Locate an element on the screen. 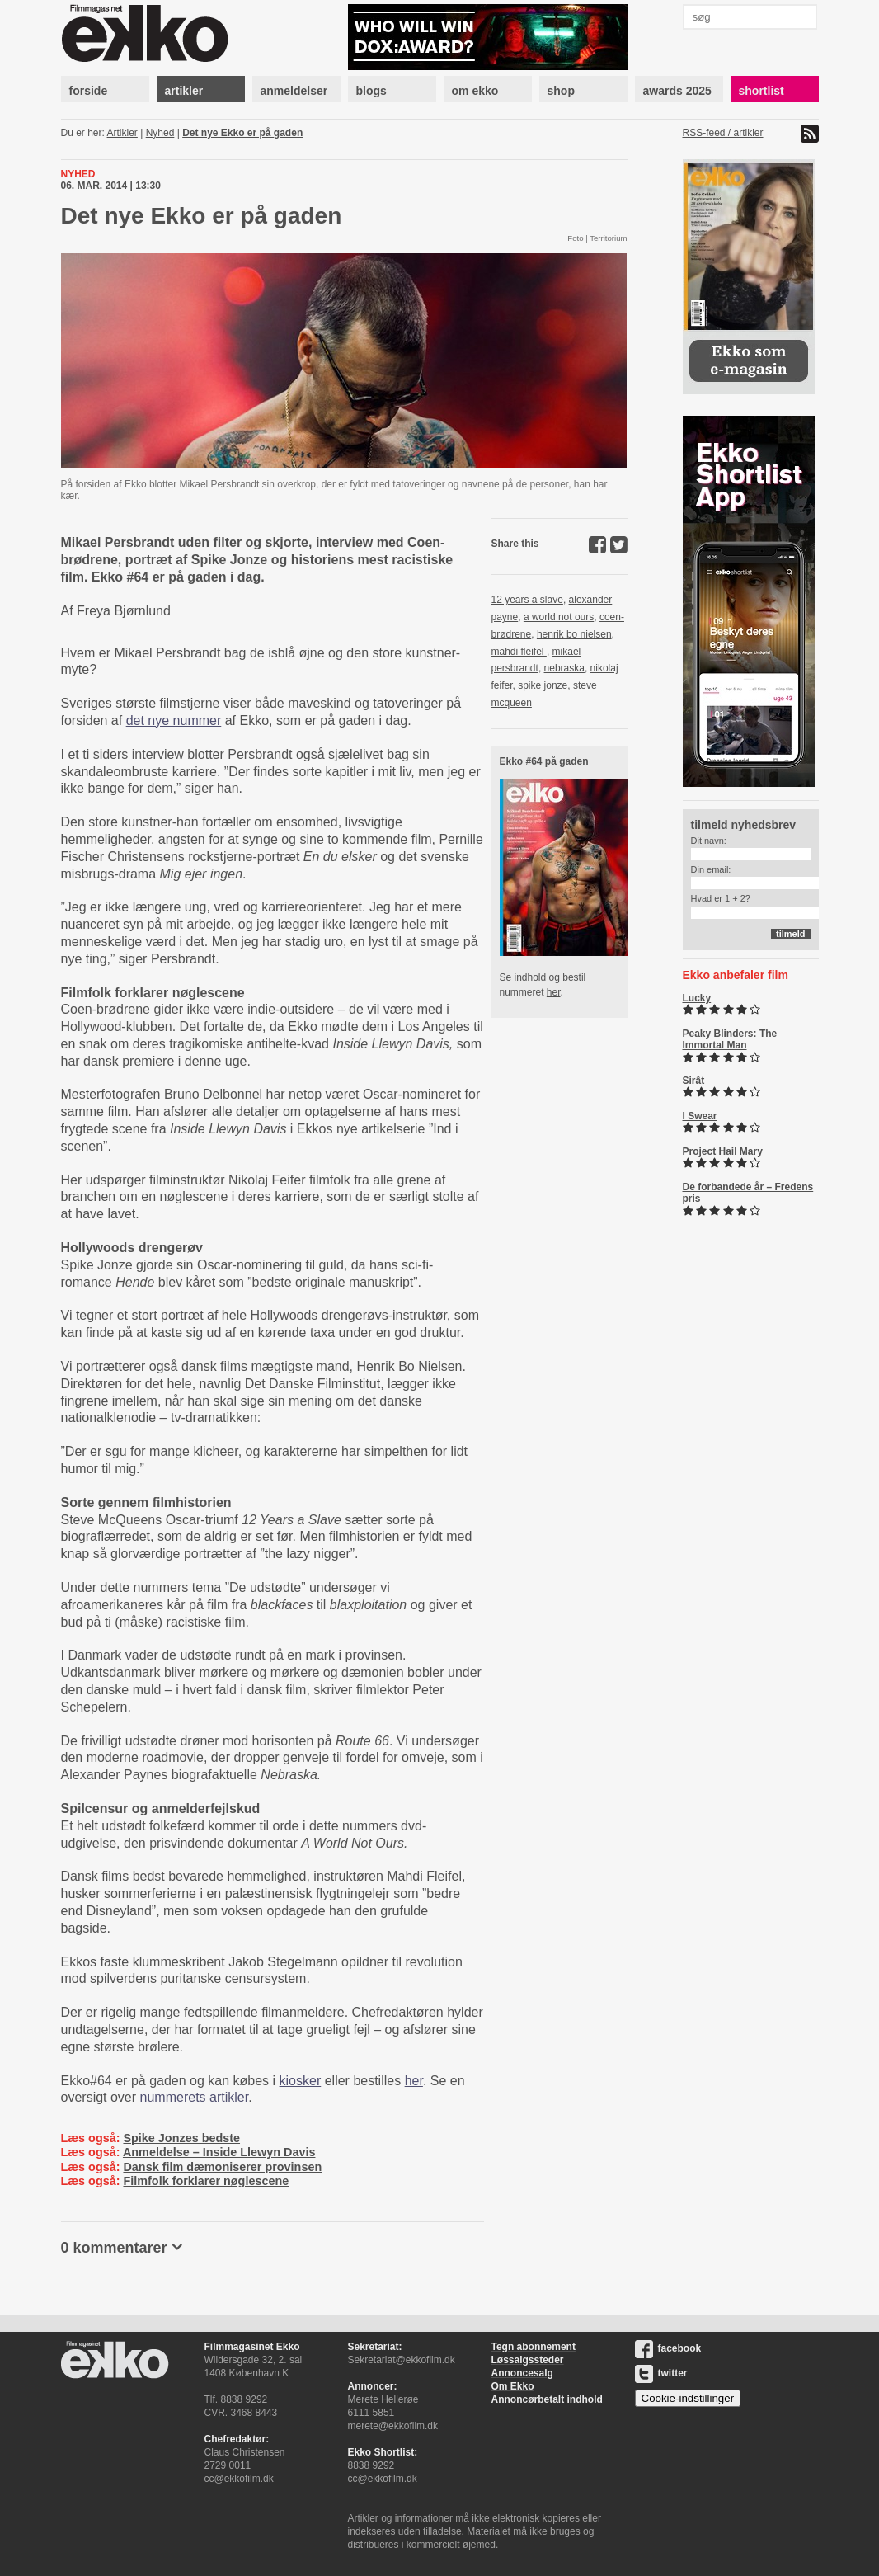 The height and width of the screenshot is (2576, 879). Nyhed is located at coordinates (160, 133).